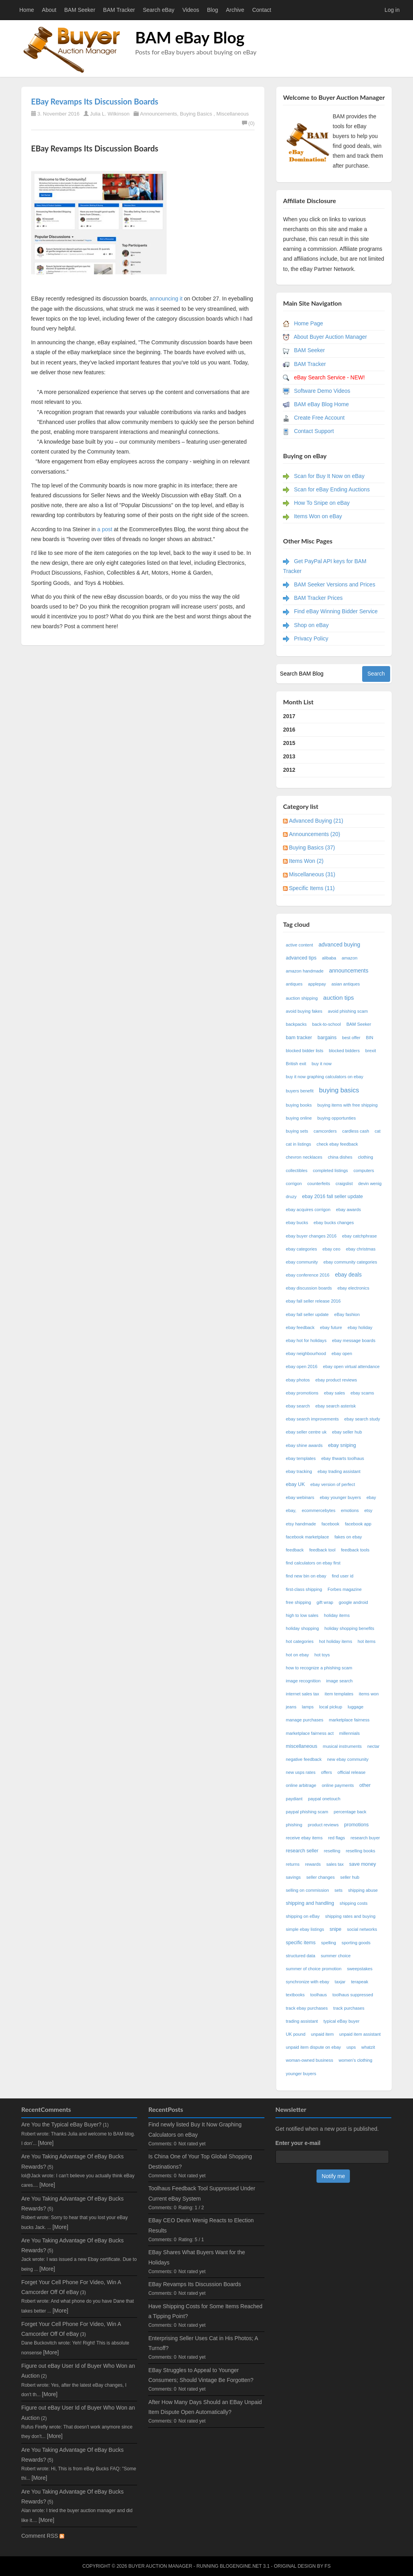 This screenshot has width=413, height=2576. What do you see at coordinates (335, 1406) in the screenshot?
I see `ebay search asterisk` at bounding box center [335, 1406].